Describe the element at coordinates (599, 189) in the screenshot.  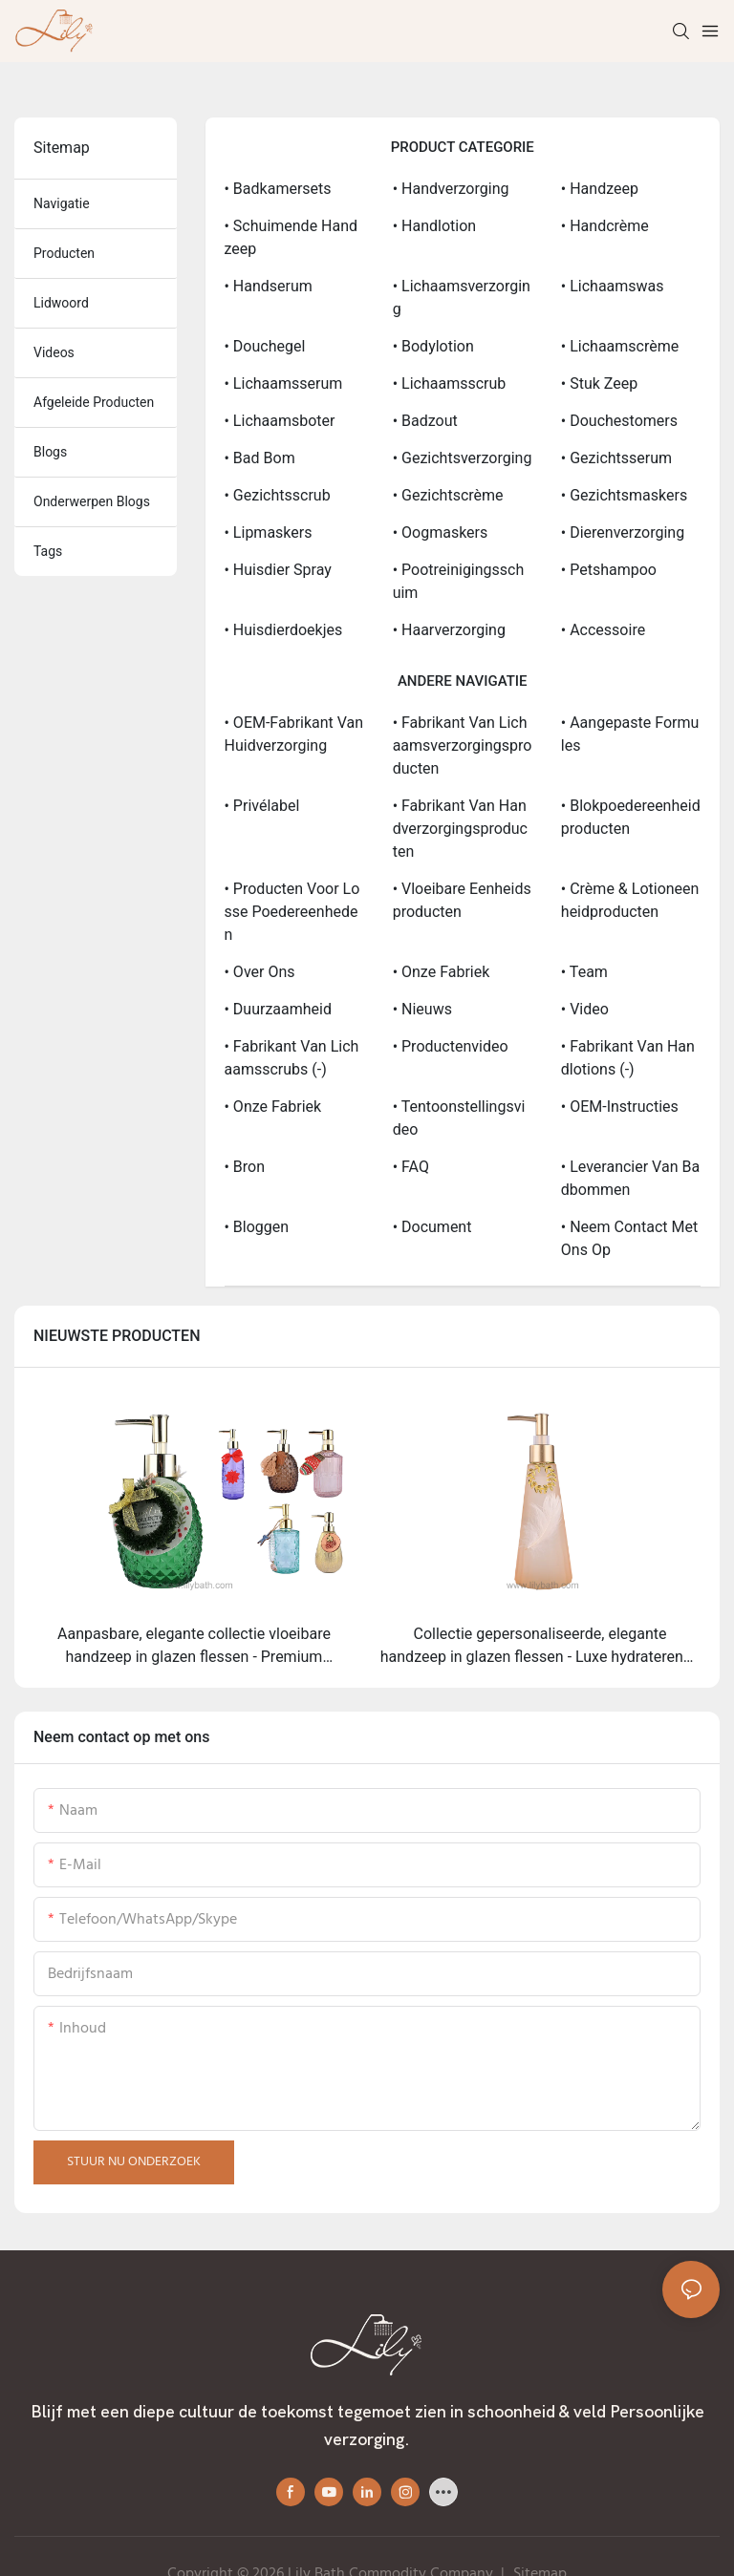
I see `• Handzeep` at that location.